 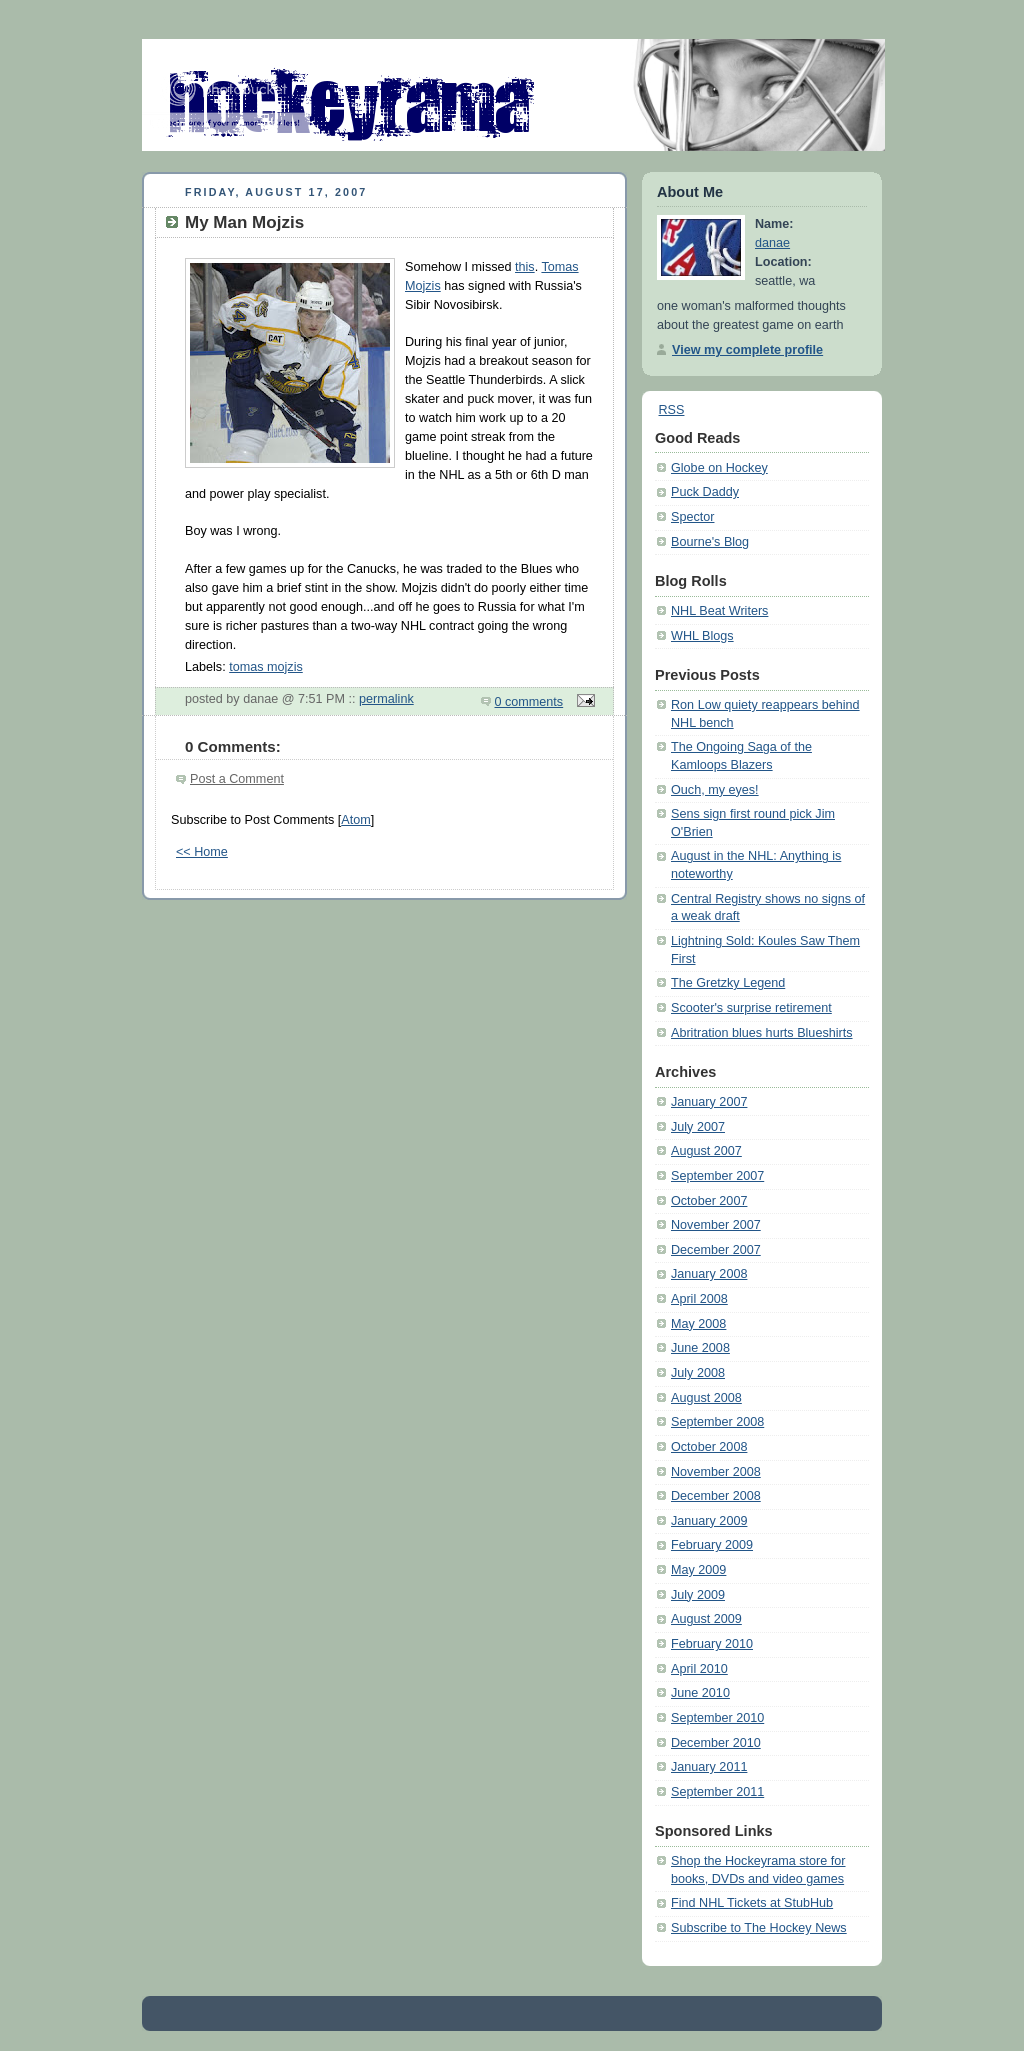 What do you see at coordinates (747, 350) in the screenshot?
I see `View my complete profile` at bounding box center [747, 350].